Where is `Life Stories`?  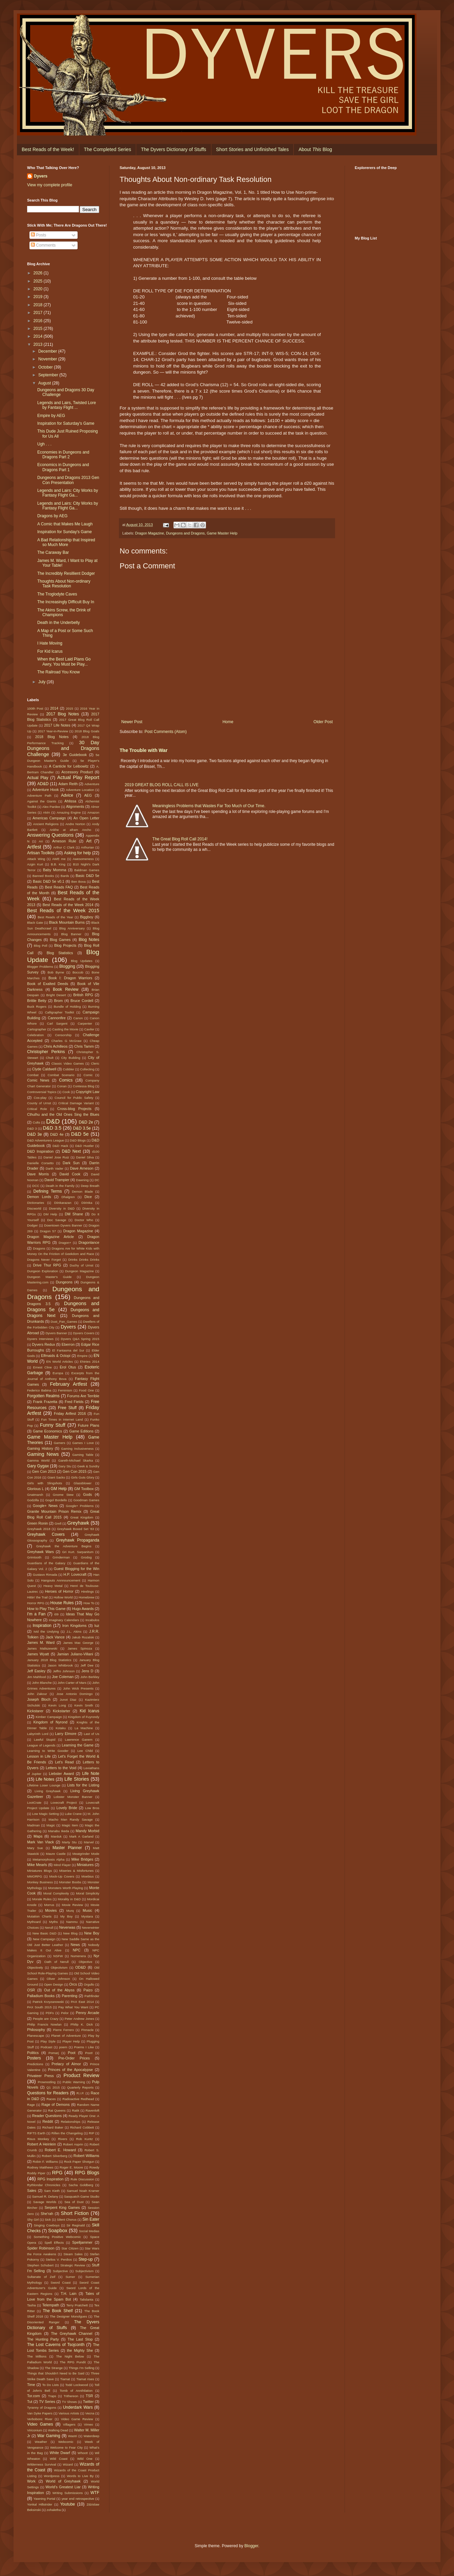 Life Stories is located at coordinates (76, 1779).